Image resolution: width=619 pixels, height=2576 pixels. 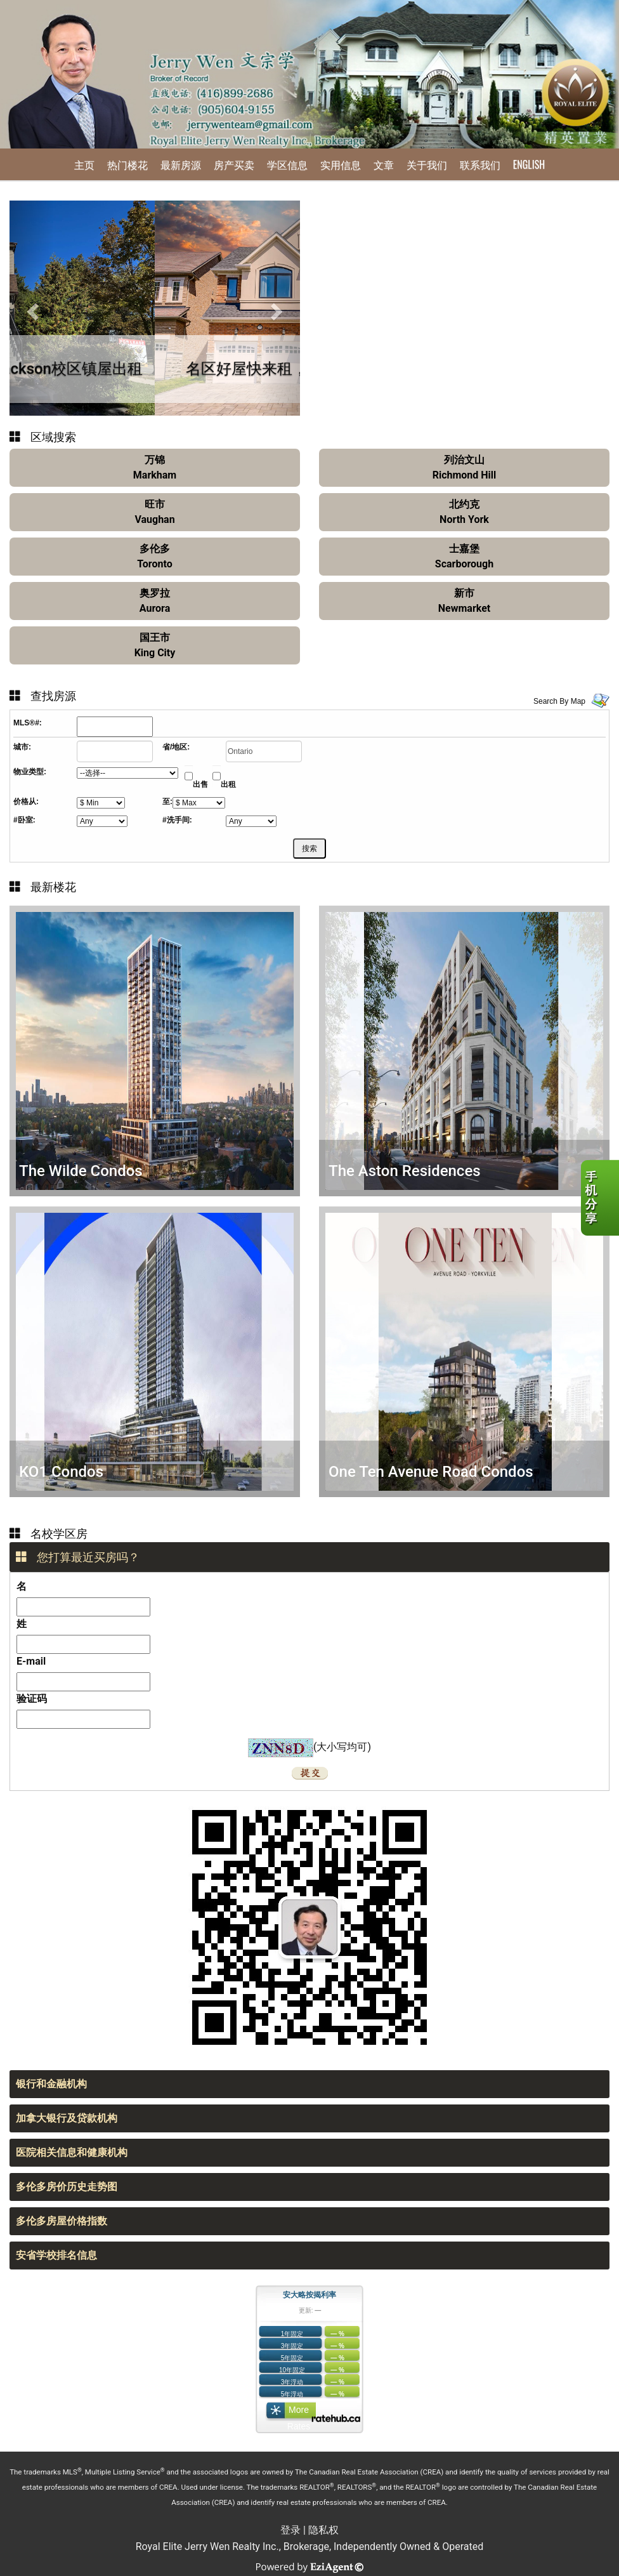 I want to click on #洗手间:, so click(x=177, y=820).